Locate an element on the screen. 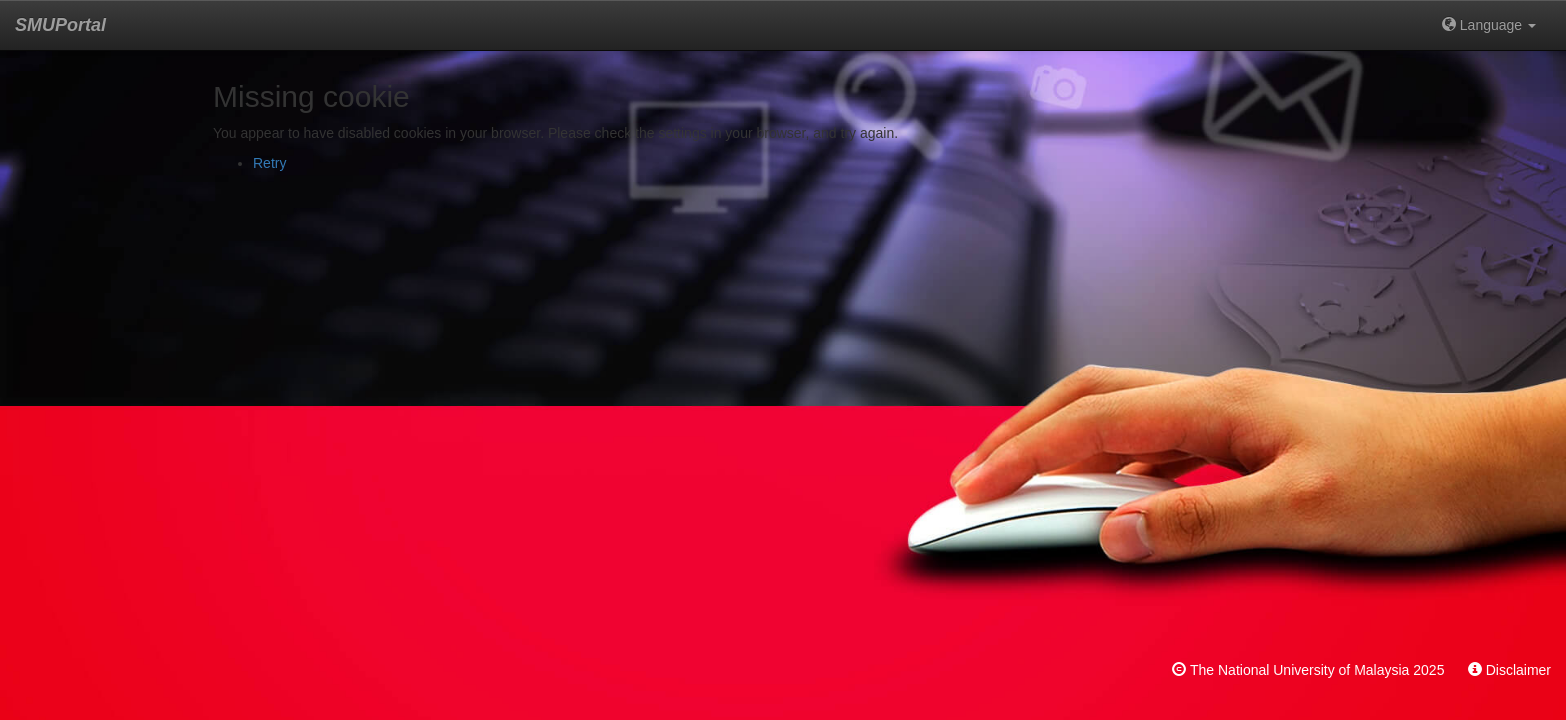  Retry is located at coordinates (269, 163).